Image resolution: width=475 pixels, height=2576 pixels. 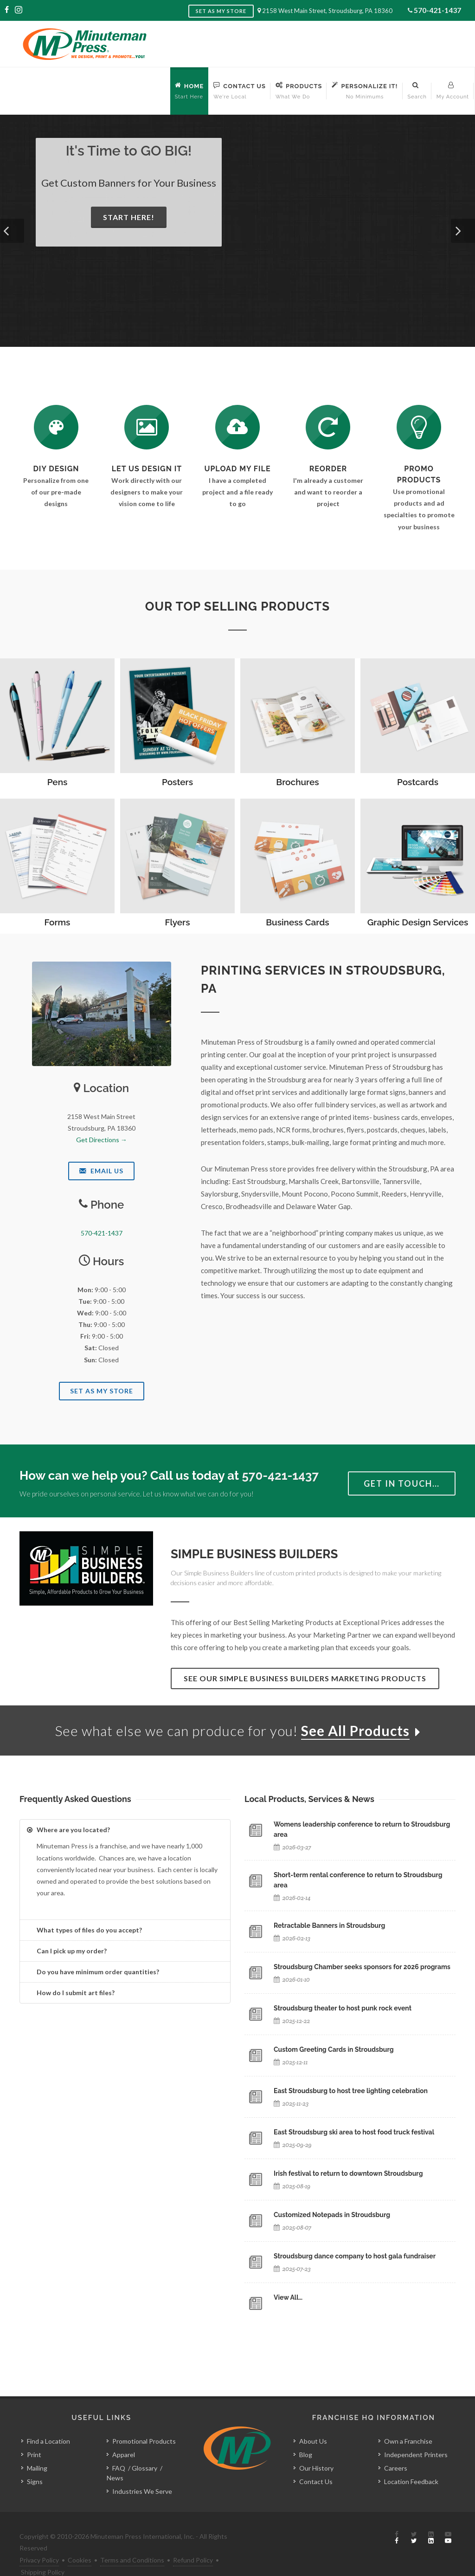 I want to click on [button], so click(x=12, y=231).